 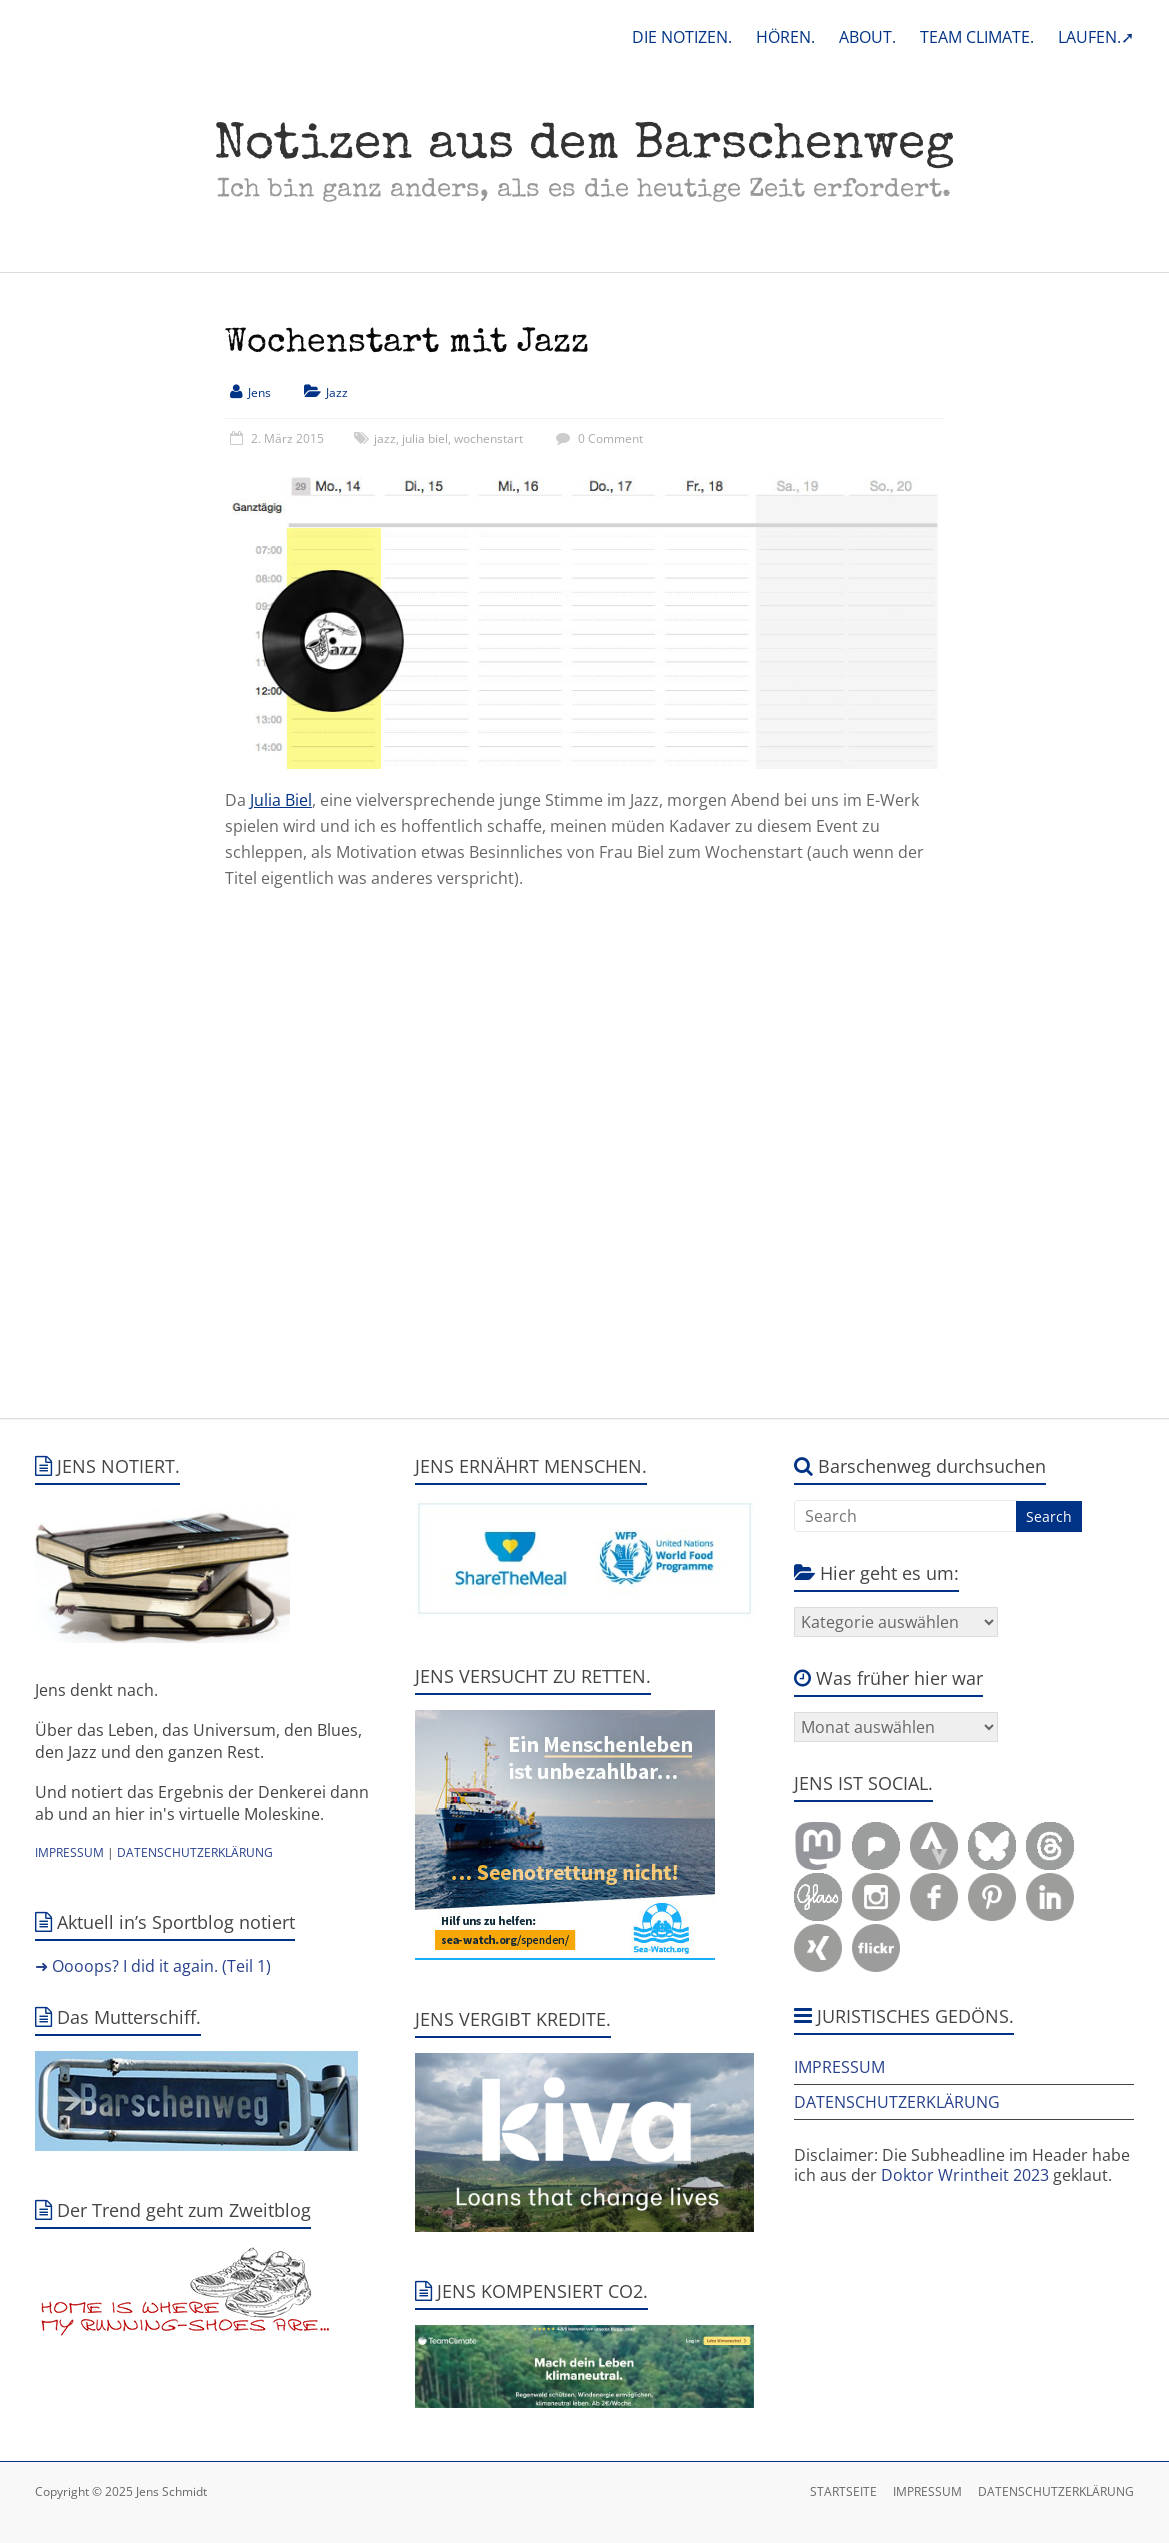 What do you see at coordinates (337, 392) in the screenshot?
I see `Jazz` at bounding box center [337, 392].